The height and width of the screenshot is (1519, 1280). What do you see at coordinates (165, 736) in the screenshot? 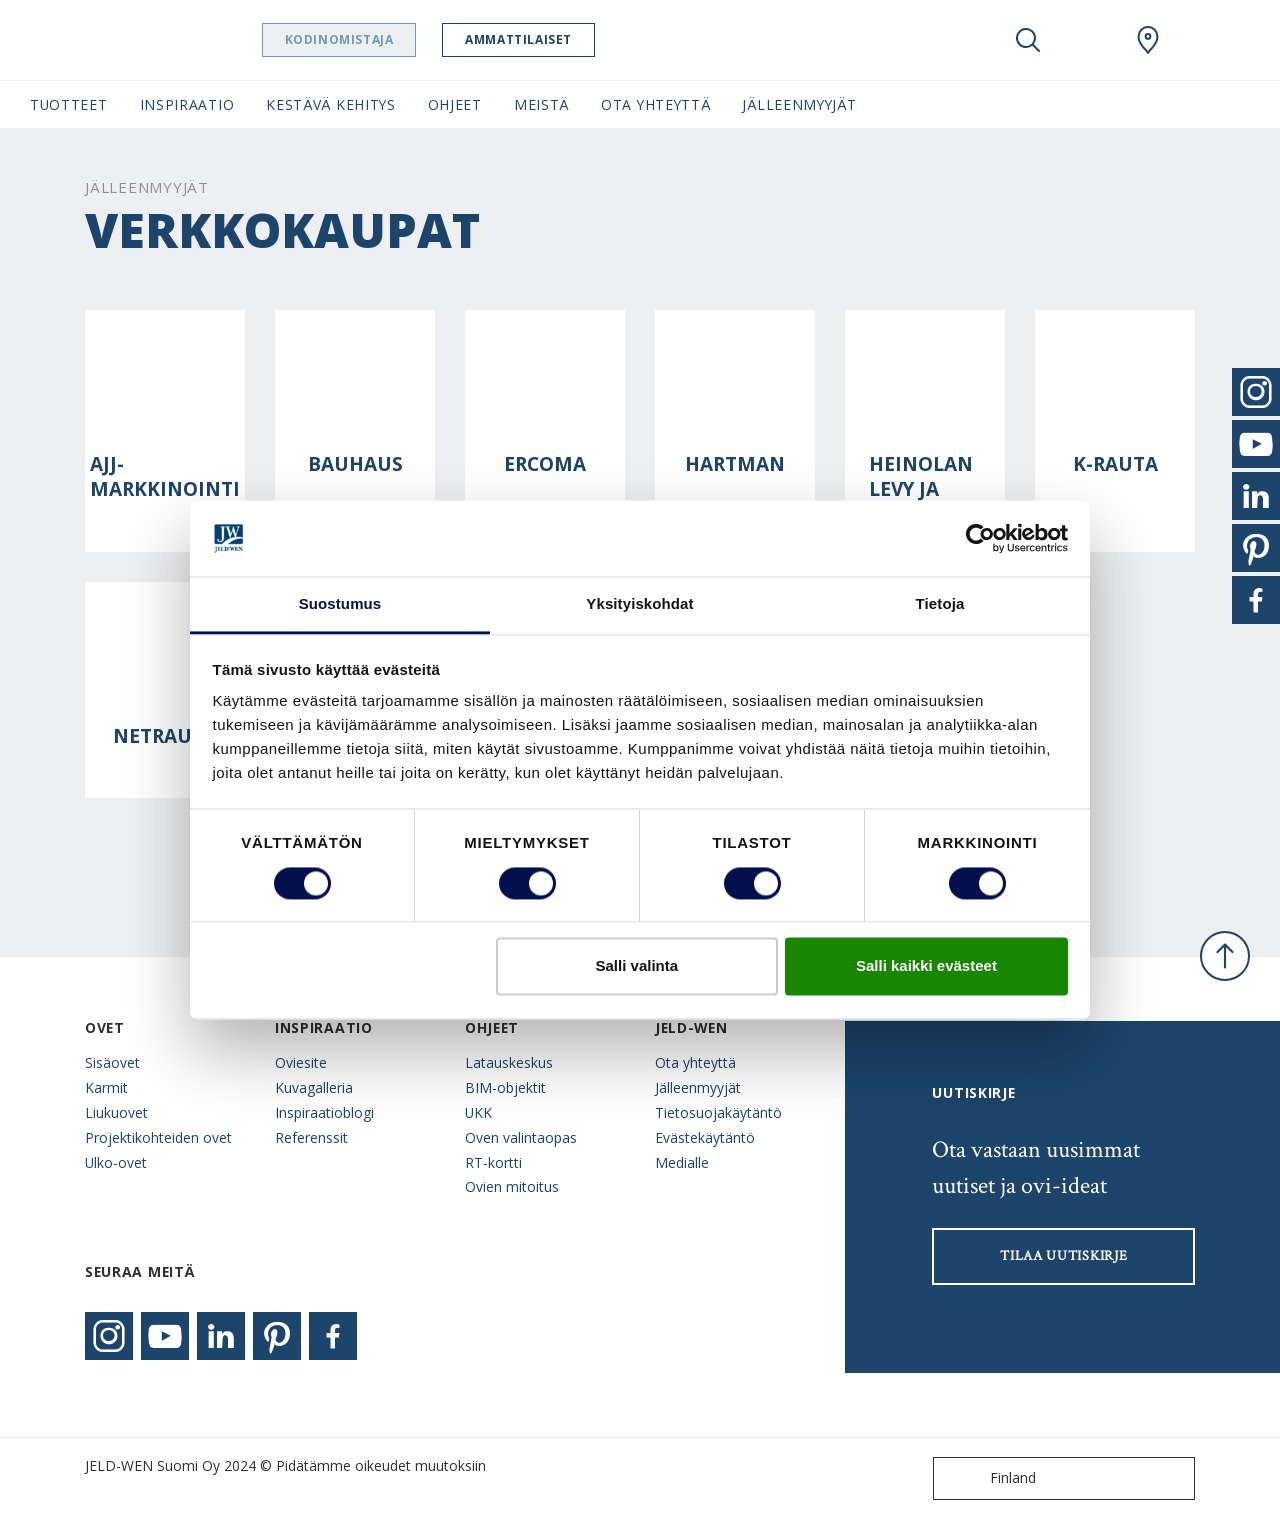
I see `Netrauta` at bounding box center [165, 736].